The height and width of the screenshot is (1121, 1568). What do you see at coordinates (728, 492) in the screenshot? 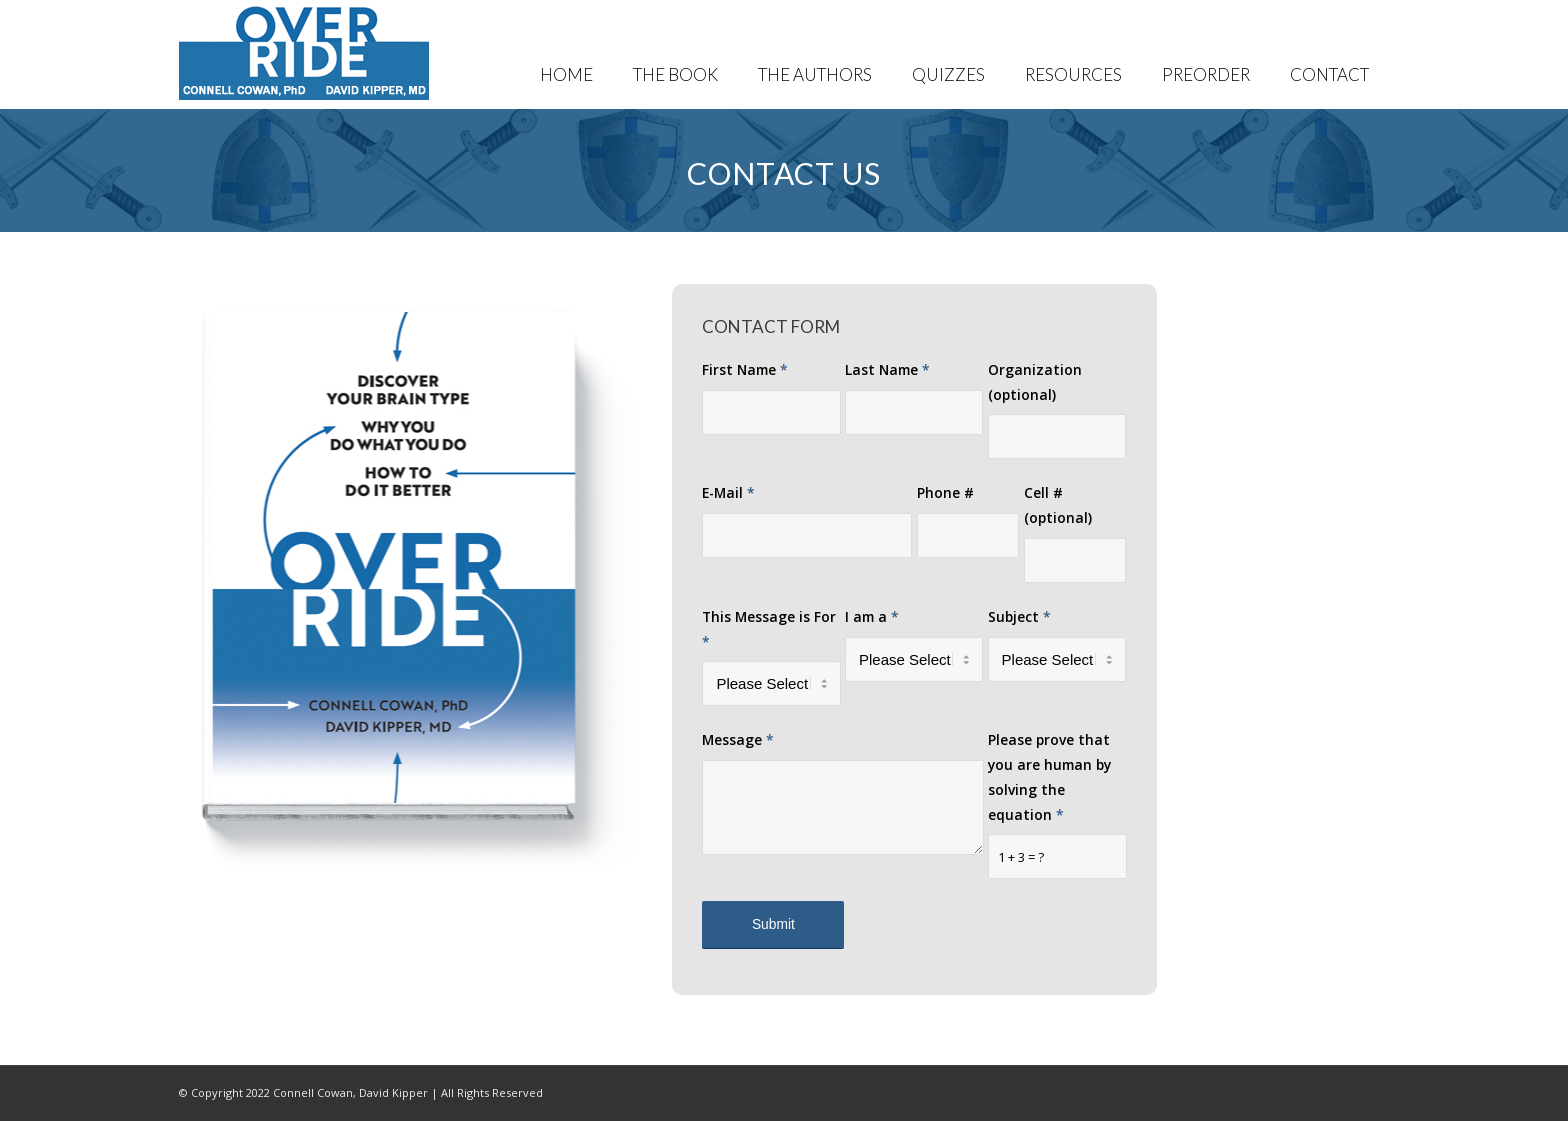
I see `E-Mail` at bounding box center [728, 492].